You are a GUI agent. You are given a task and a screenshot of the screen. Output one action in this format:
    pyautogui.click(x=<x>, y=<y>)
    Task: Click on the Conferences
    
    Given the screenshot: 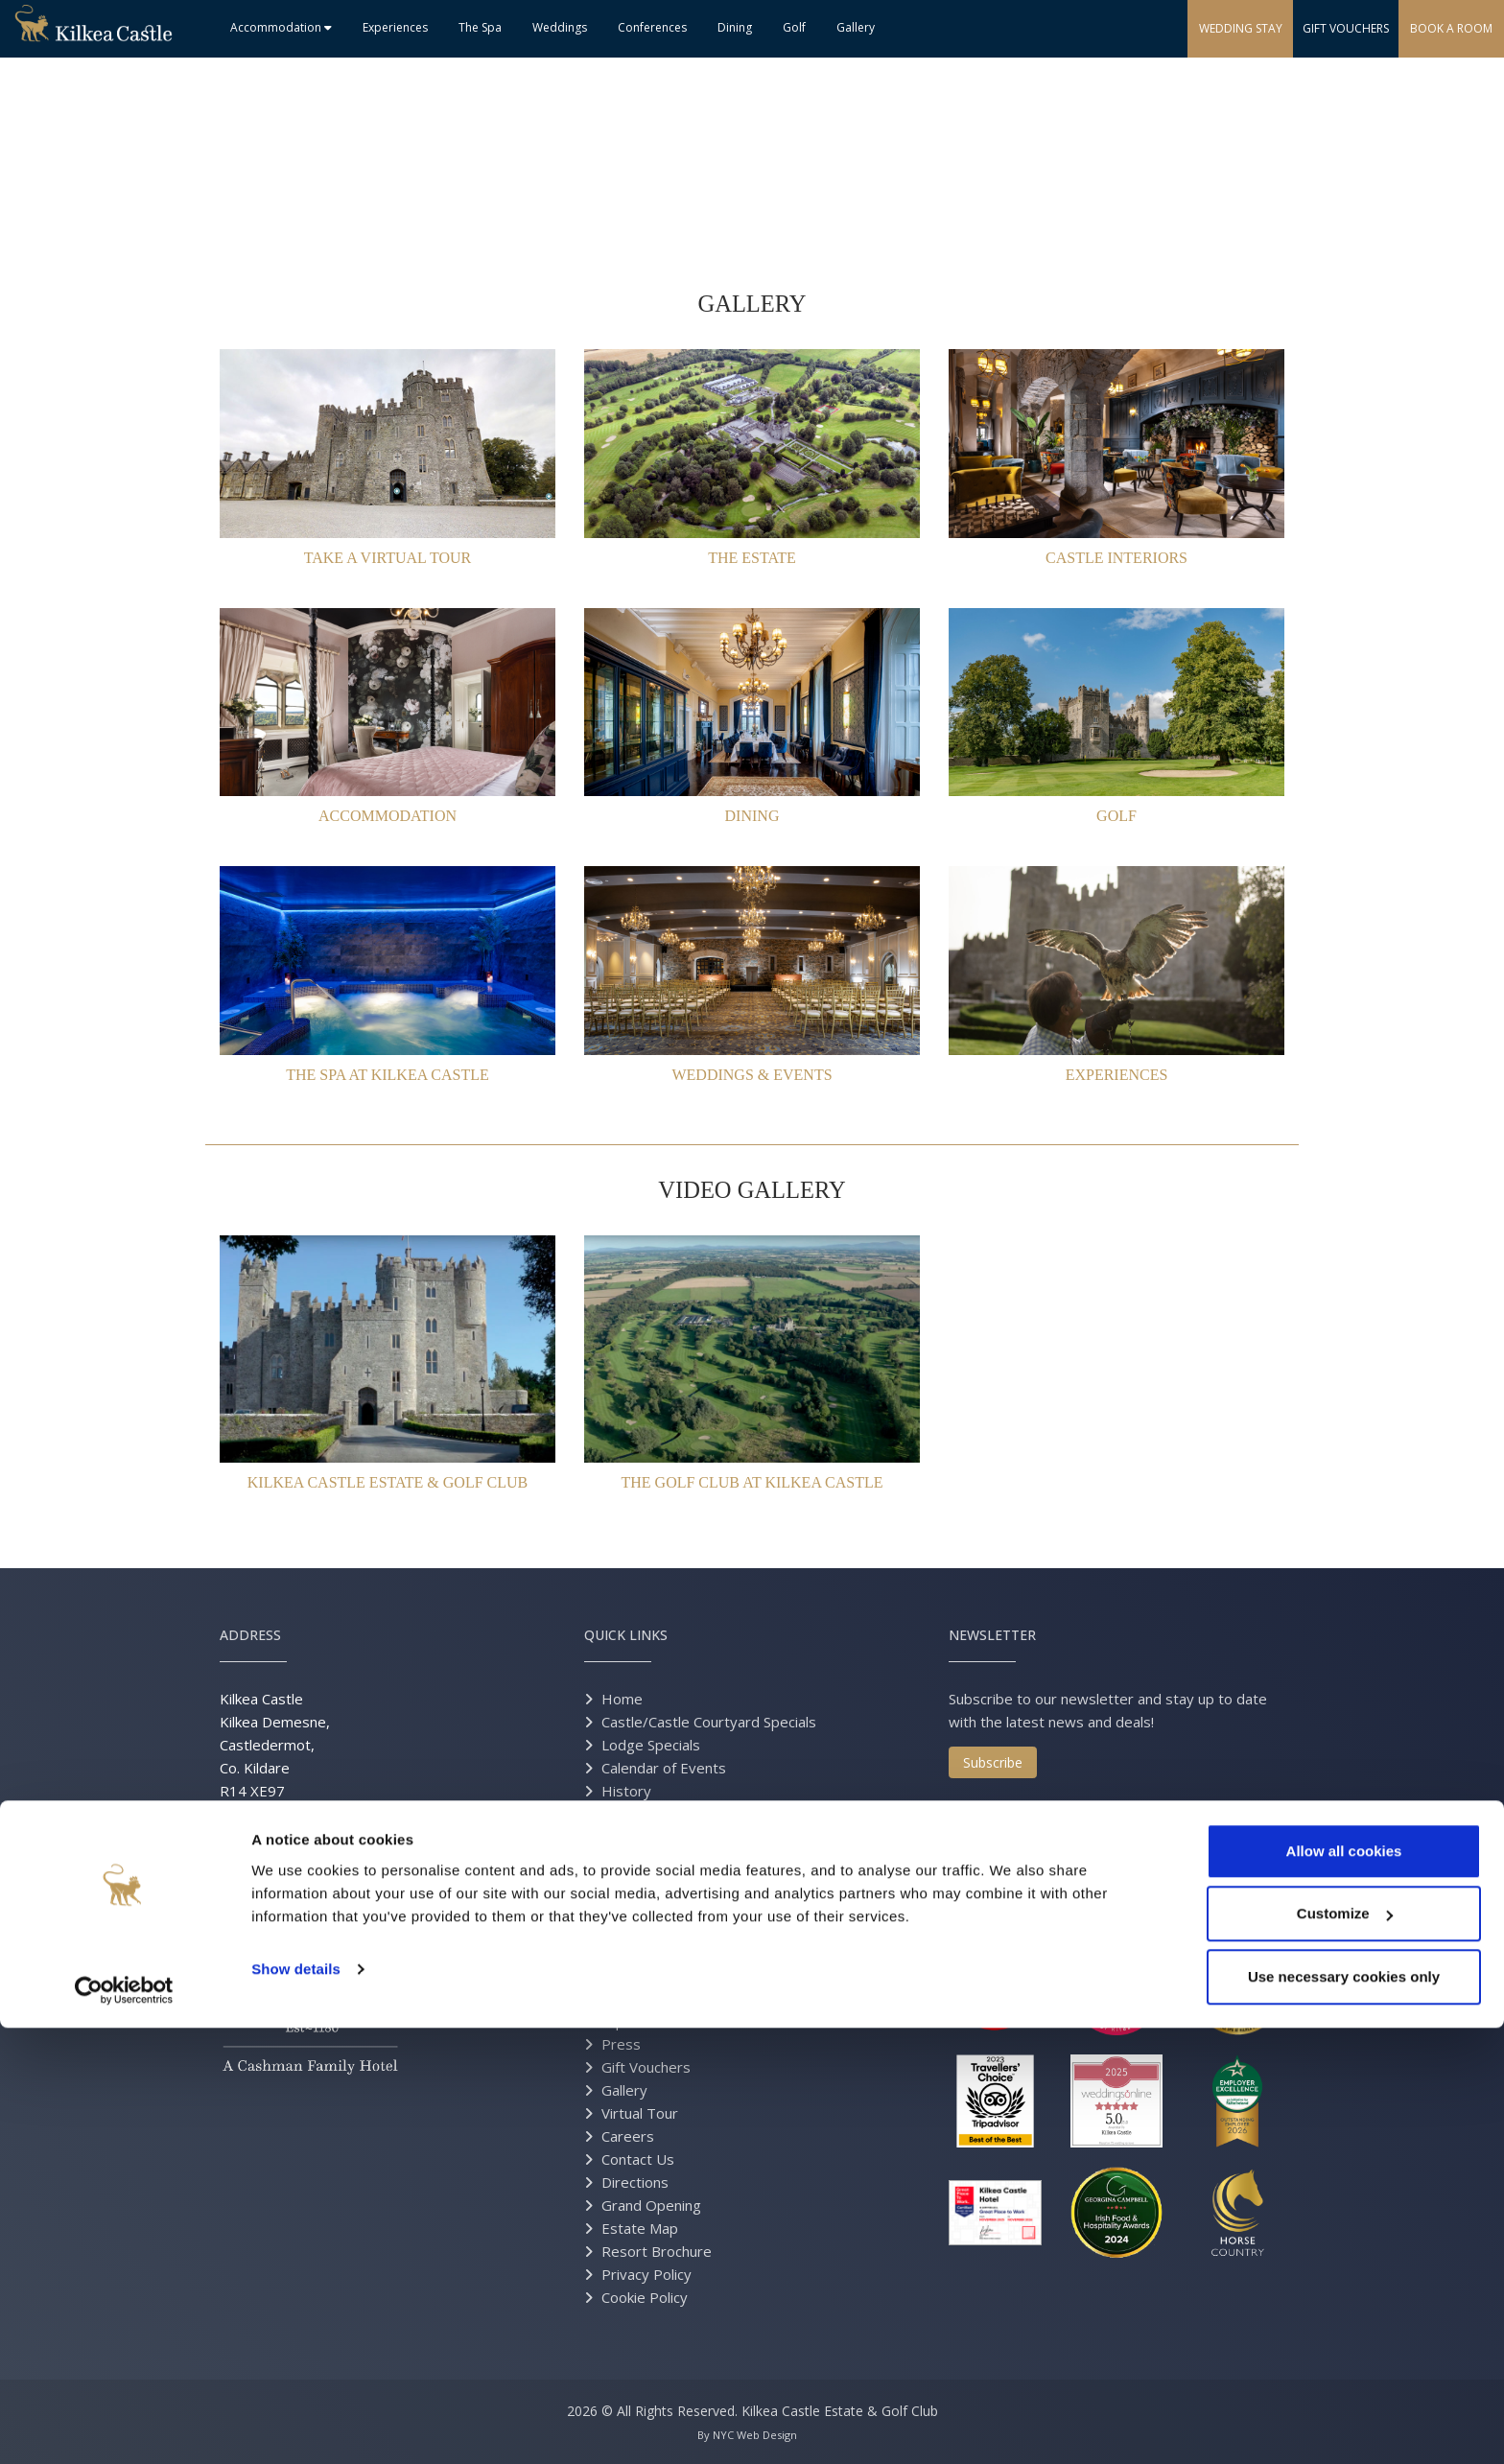 What is the action you would take?
    pyautogui.click(x=652, y=27)
    